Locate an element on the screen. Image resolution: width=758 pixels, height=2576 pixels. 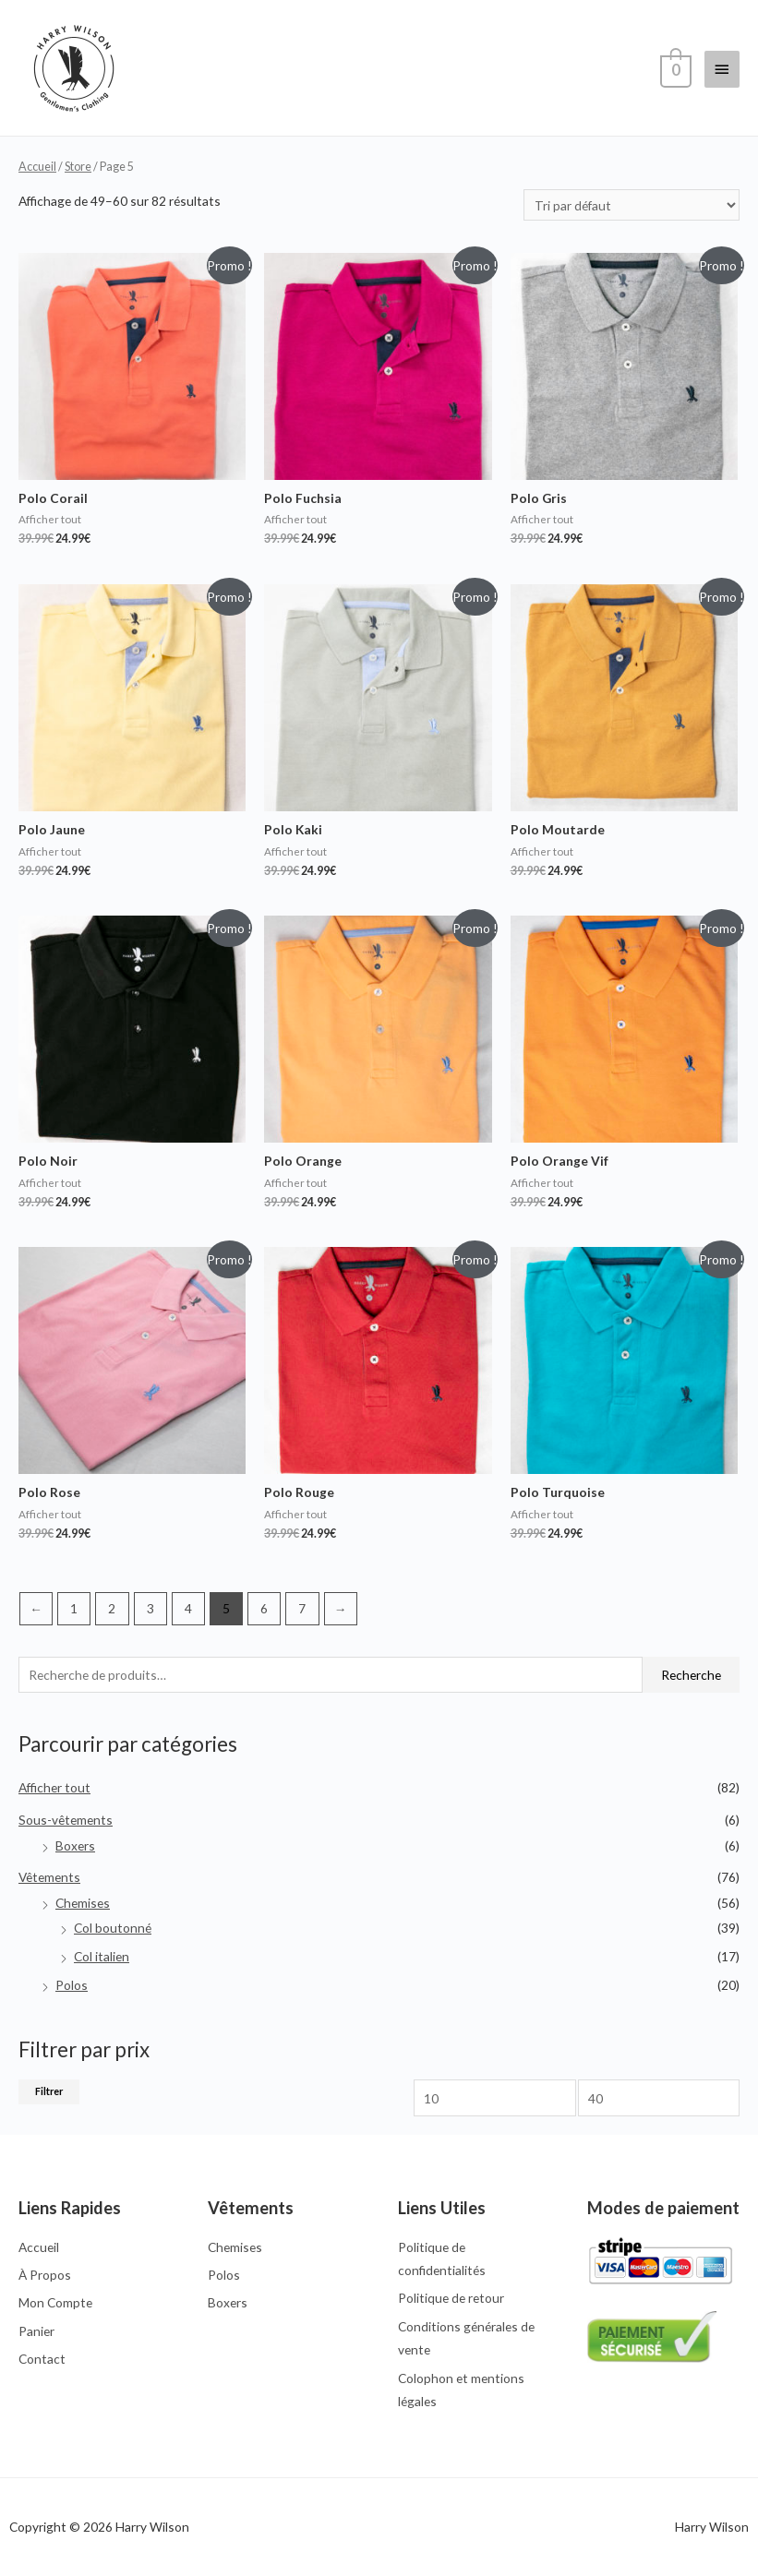
Col italien is located at coordinates (101, 1956).